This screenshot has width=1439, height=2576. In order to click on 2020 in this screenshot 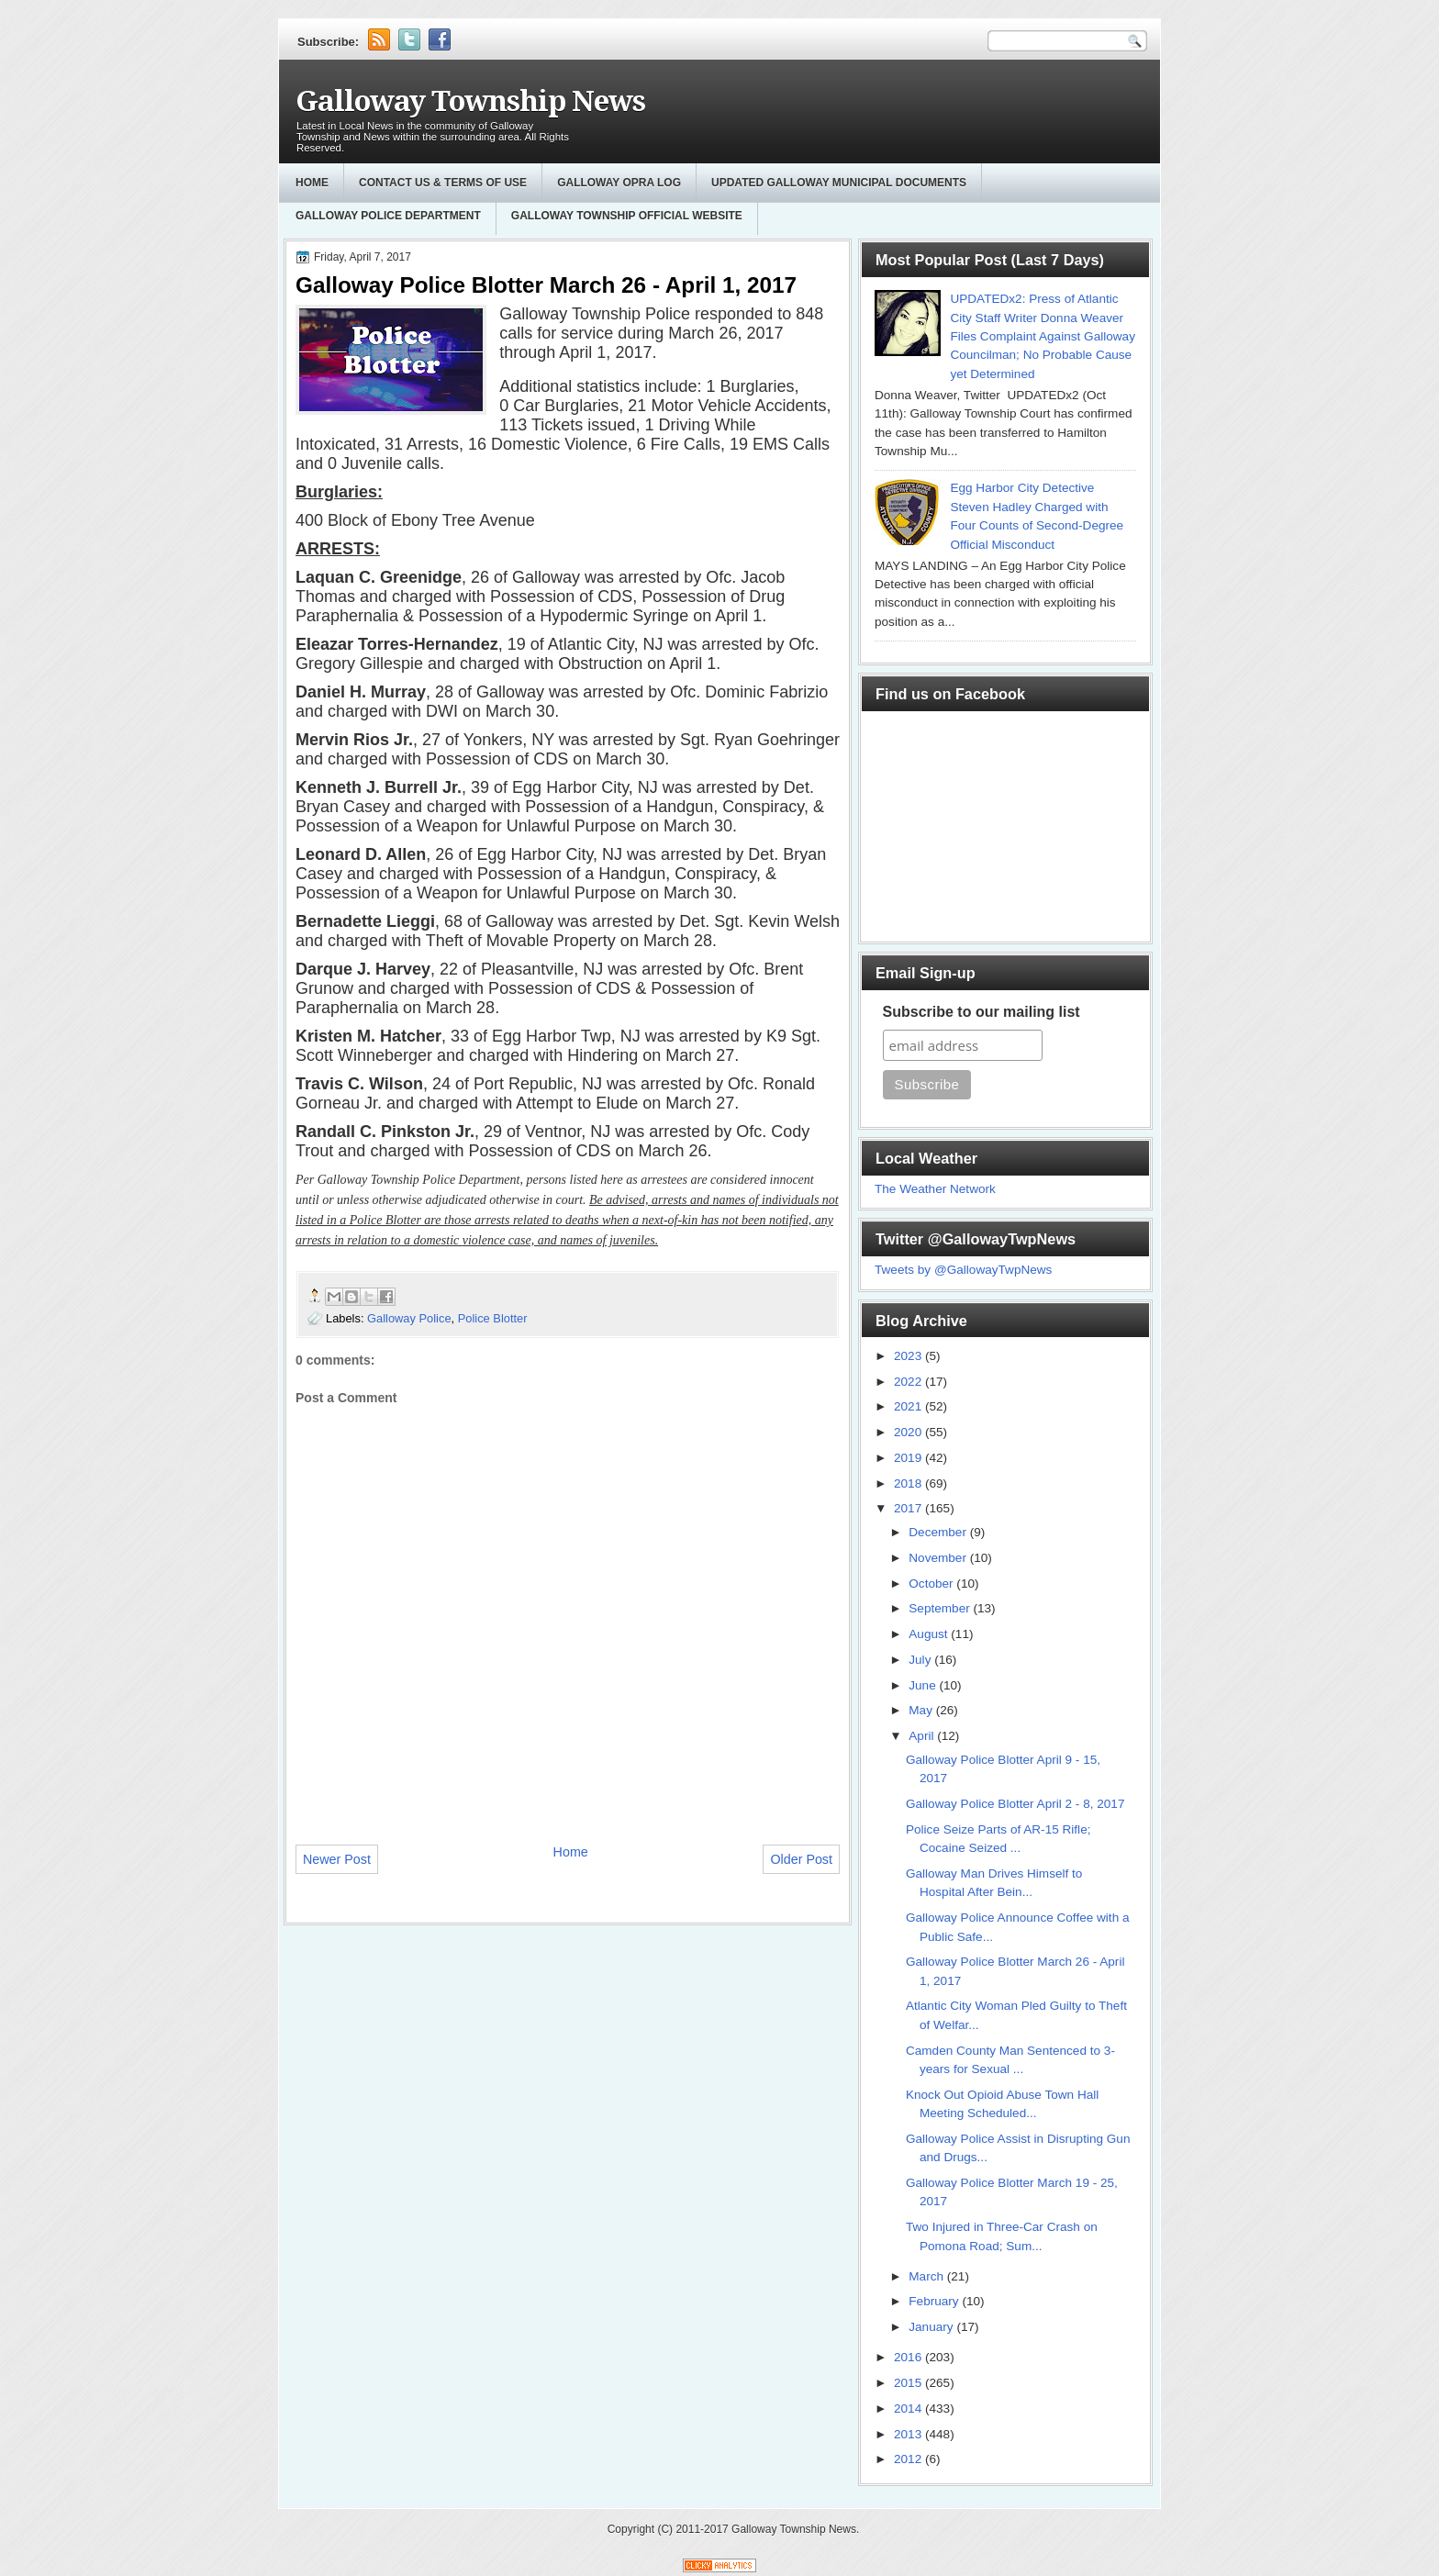, I will do `click(909, 1432)`.